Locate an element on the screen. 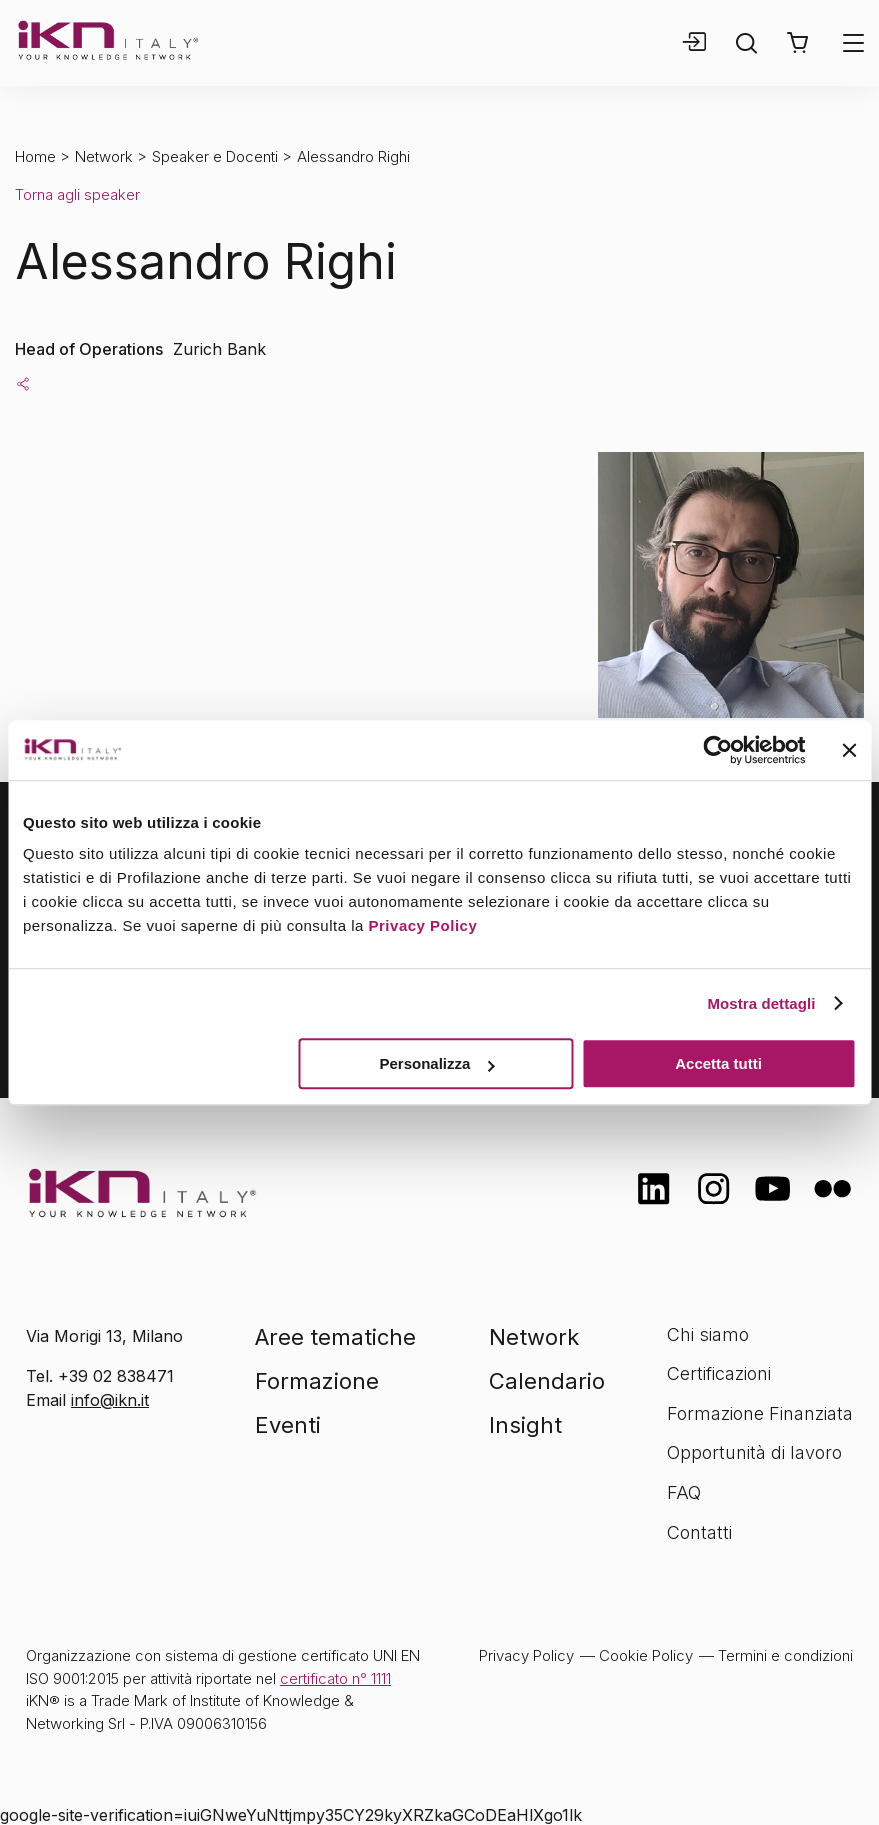 This screenshot has height=1825, width=879. Mostra dettagli is located at coordinates (761, 1003).